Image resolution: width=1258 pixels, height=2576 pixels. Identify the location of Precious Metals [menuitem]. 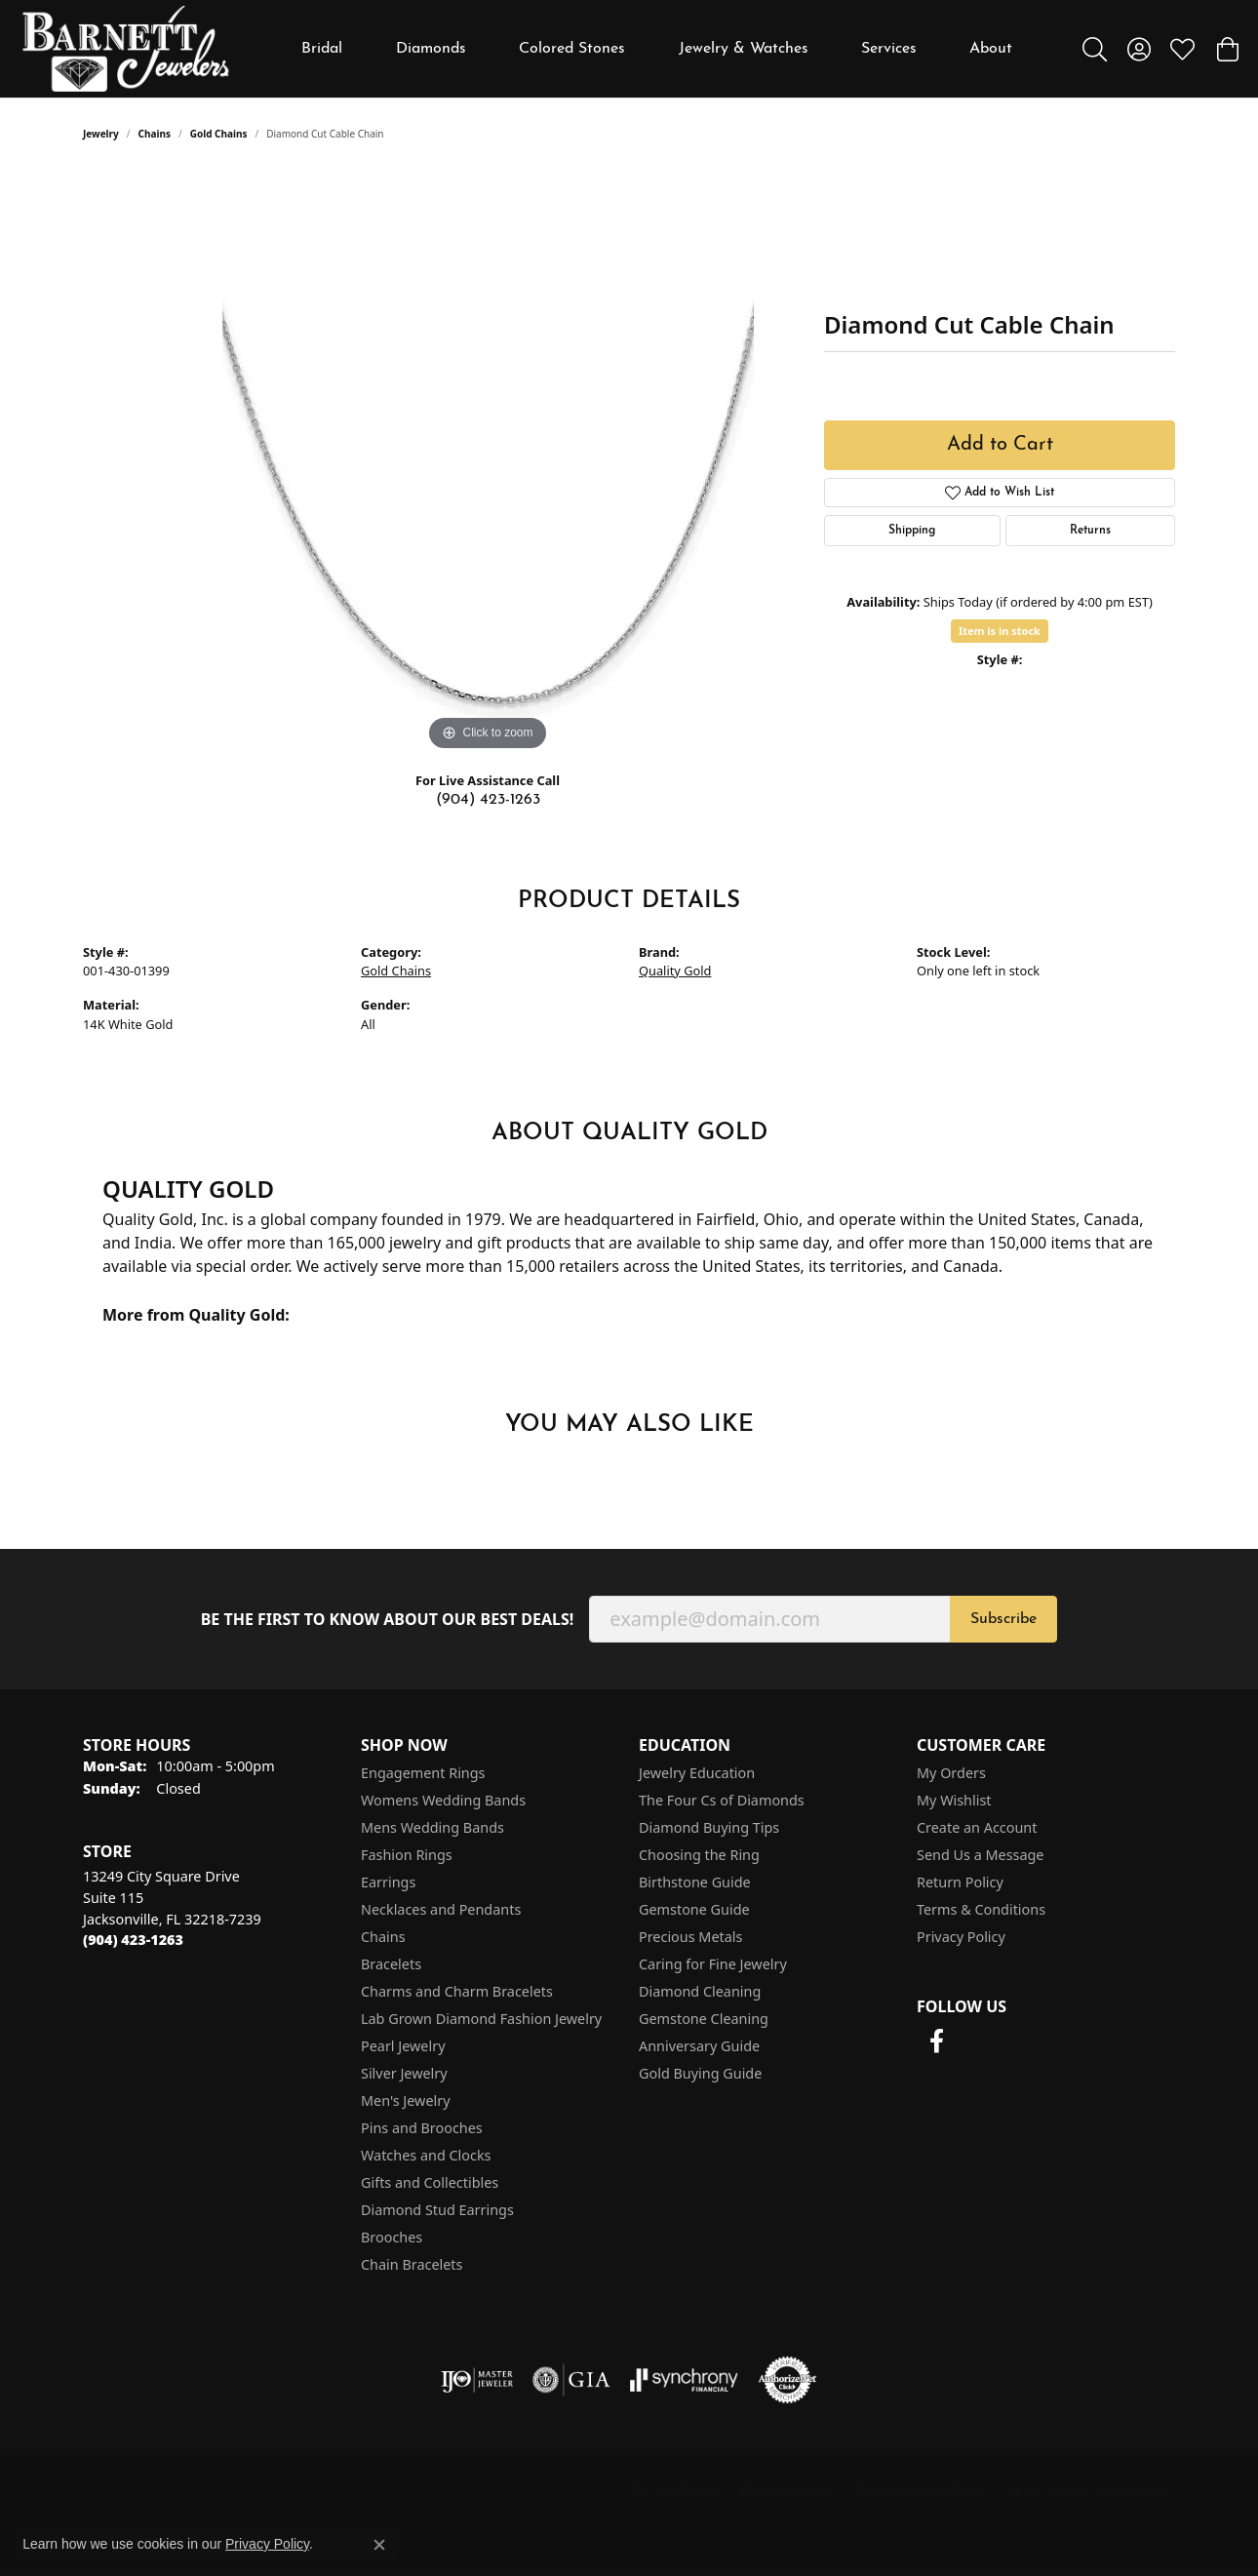
(690, 1936).